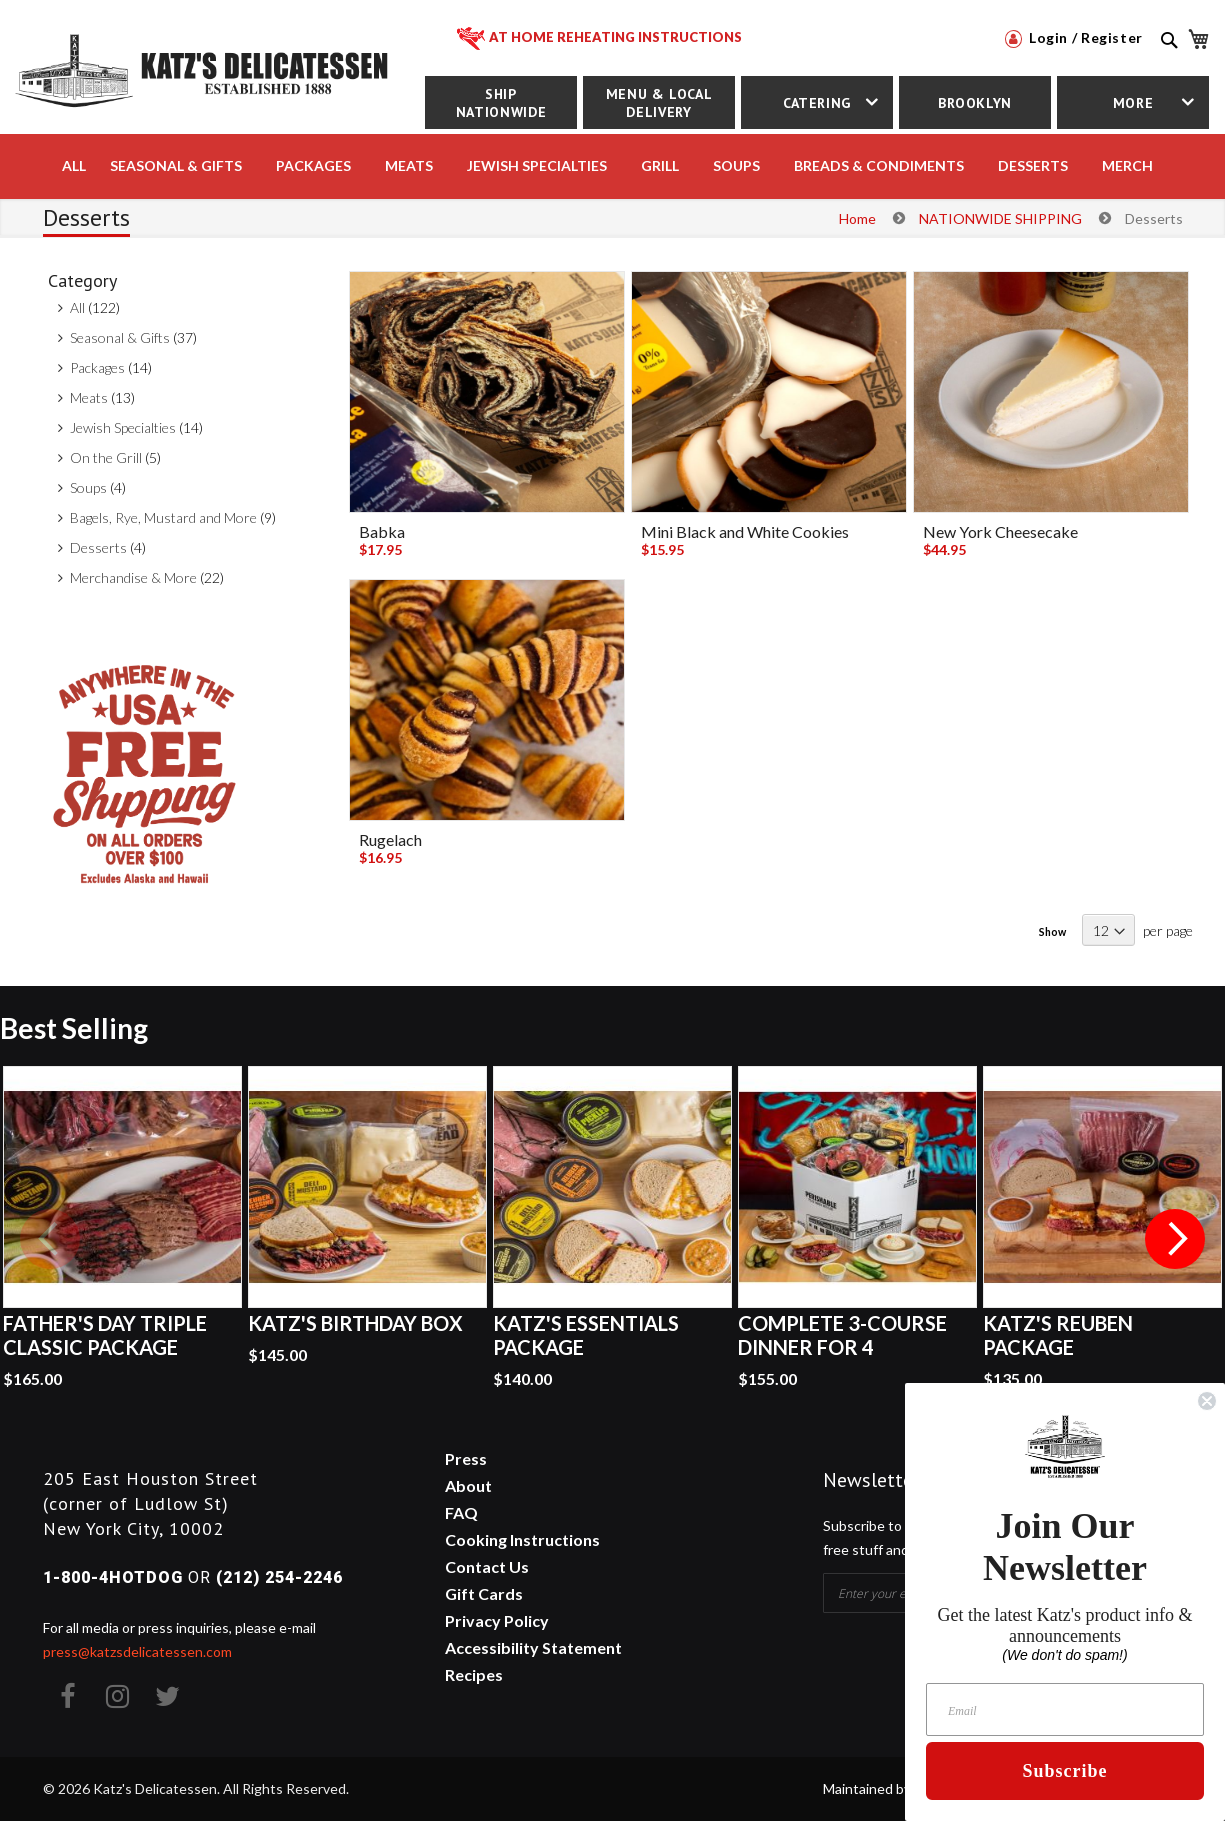  What do you see at coordinates (105, 1335) in the screenshot?
I see `Father's Day Triple Classic Package` at bounding box center [105, 1335].